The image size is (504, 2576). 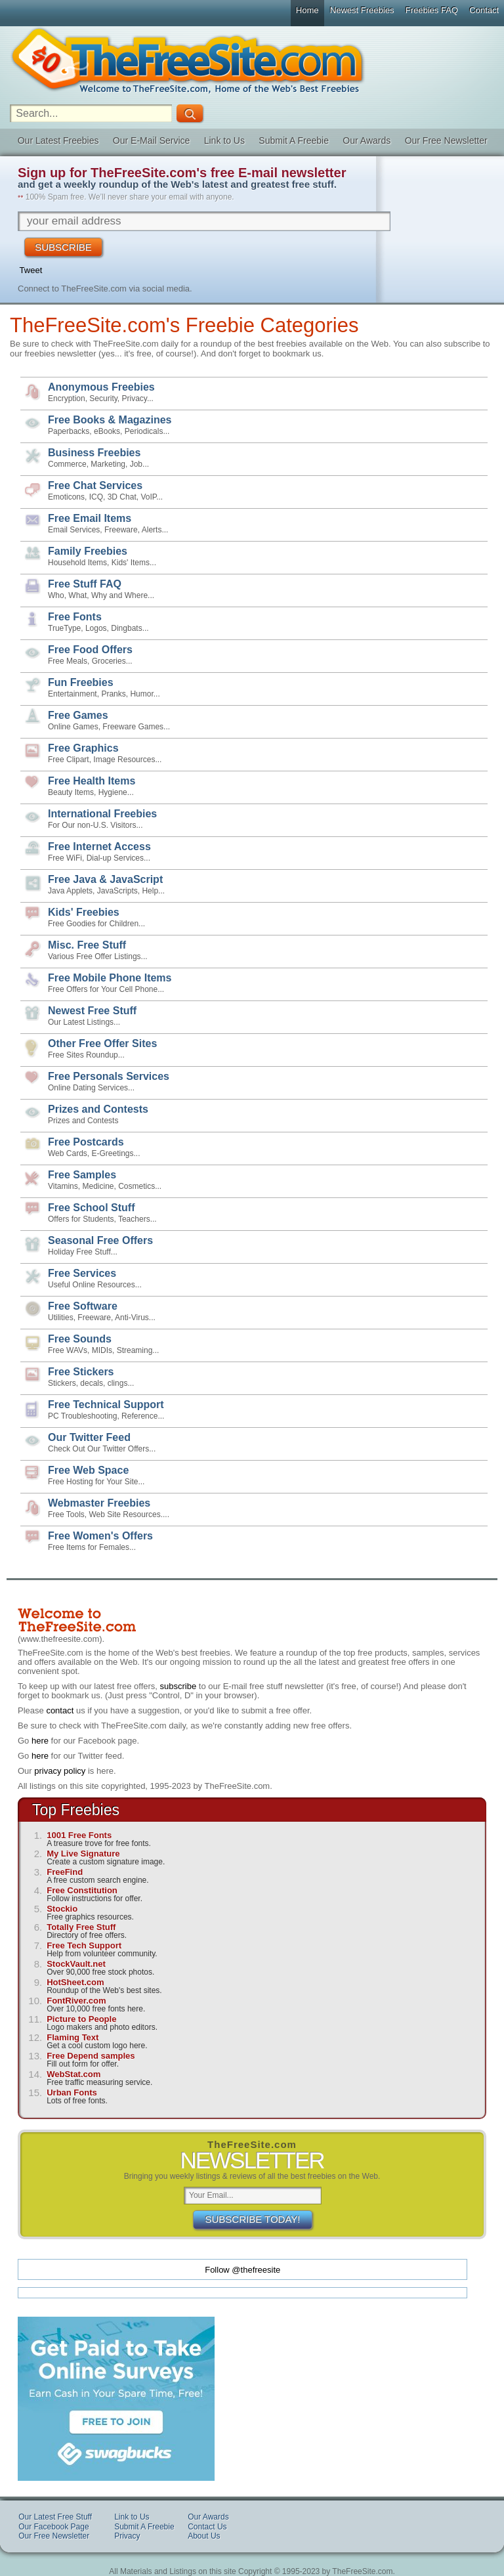 What do you see at coordinates (252, 60) in the screenshot?
I see `The Free Site - Freebies, Free software, Free Stuff` at bounding box center [252, 60].